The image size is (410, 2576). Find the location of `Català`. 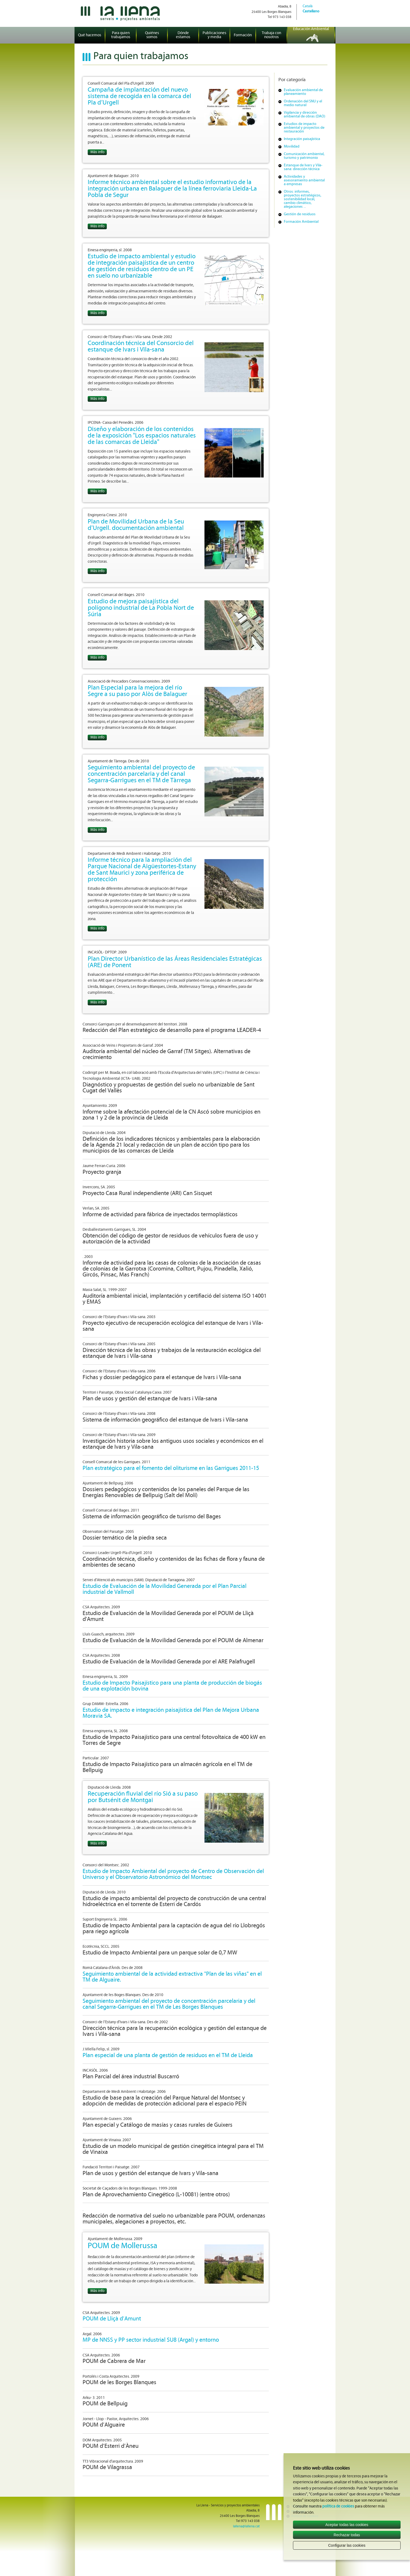

Català is located at coordinates (308, 6).